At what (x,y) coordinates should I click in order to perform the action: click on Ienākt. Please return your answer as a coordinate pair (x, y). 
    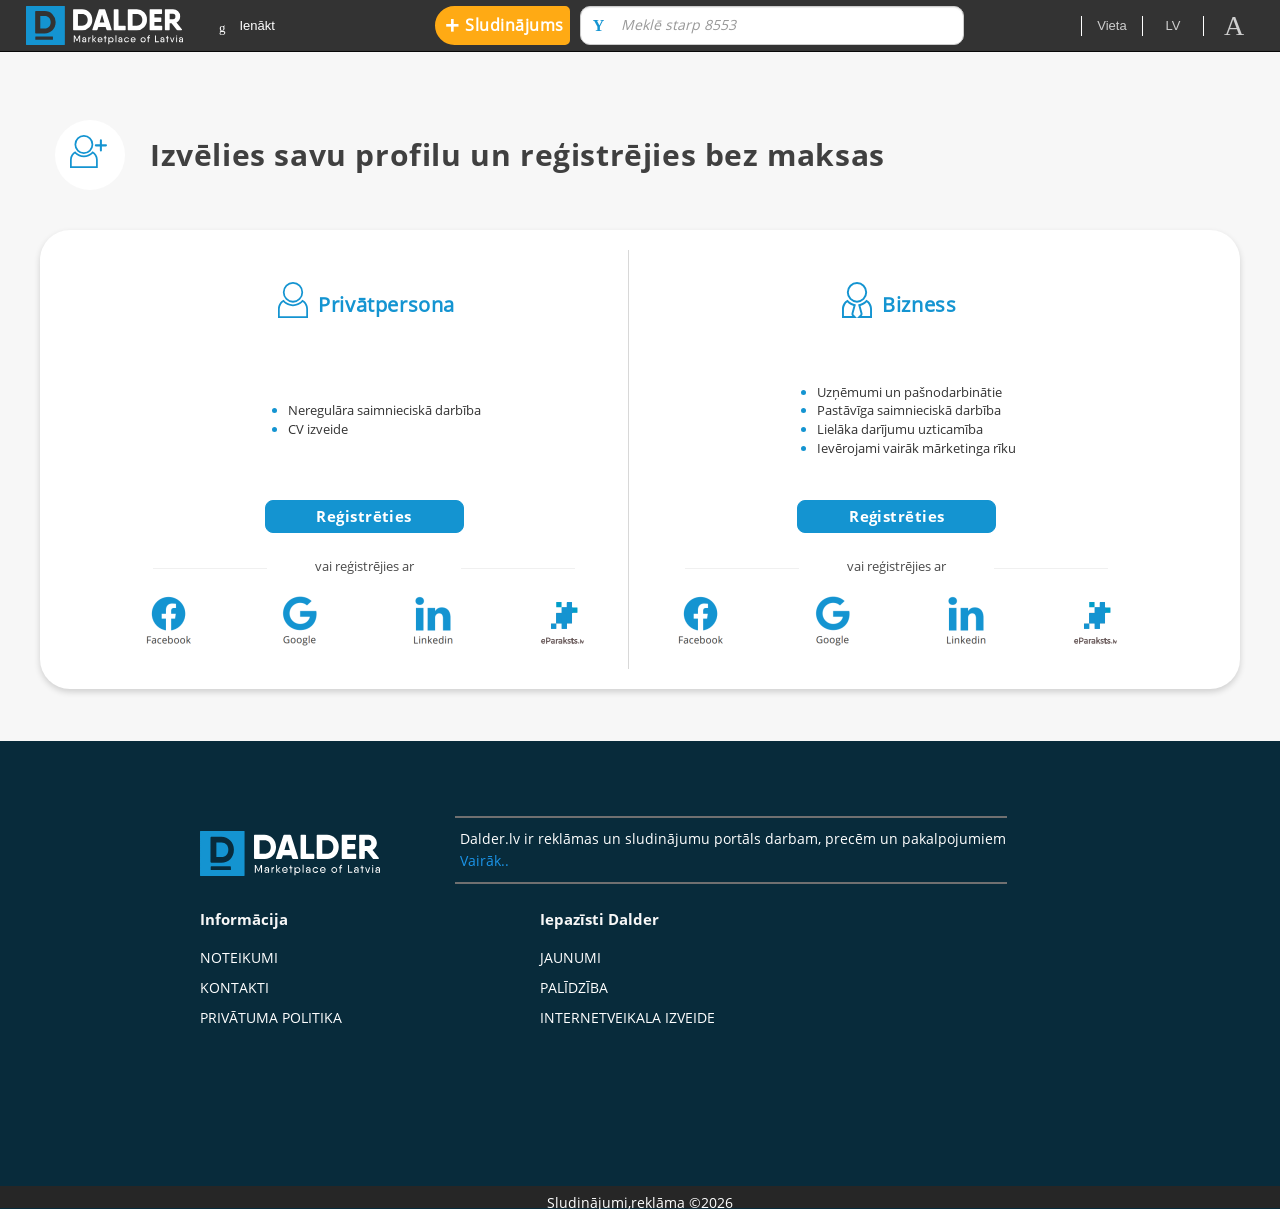
    Looking at the image, I should click on (247, 26).